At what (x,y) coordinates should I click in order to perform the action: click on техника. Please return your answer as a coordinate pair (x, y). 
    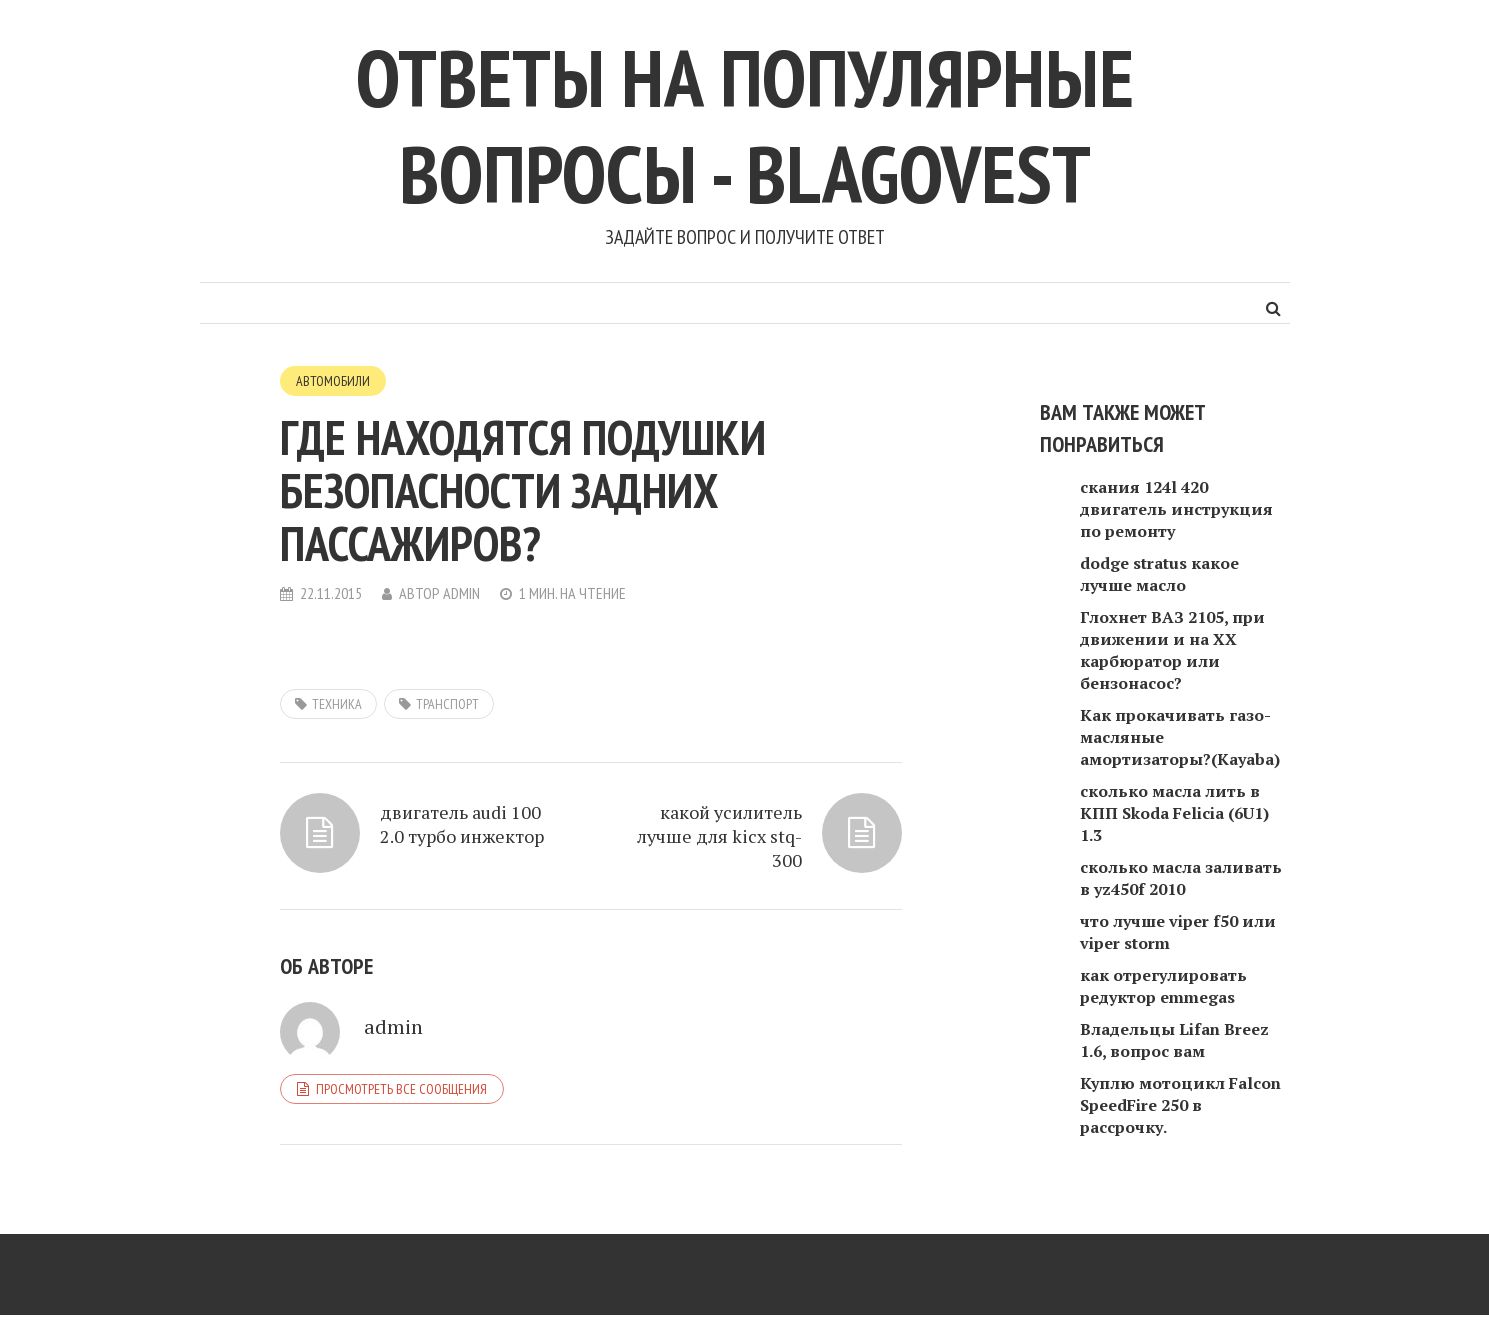
    Looking at the image, I should click on (337, 704).